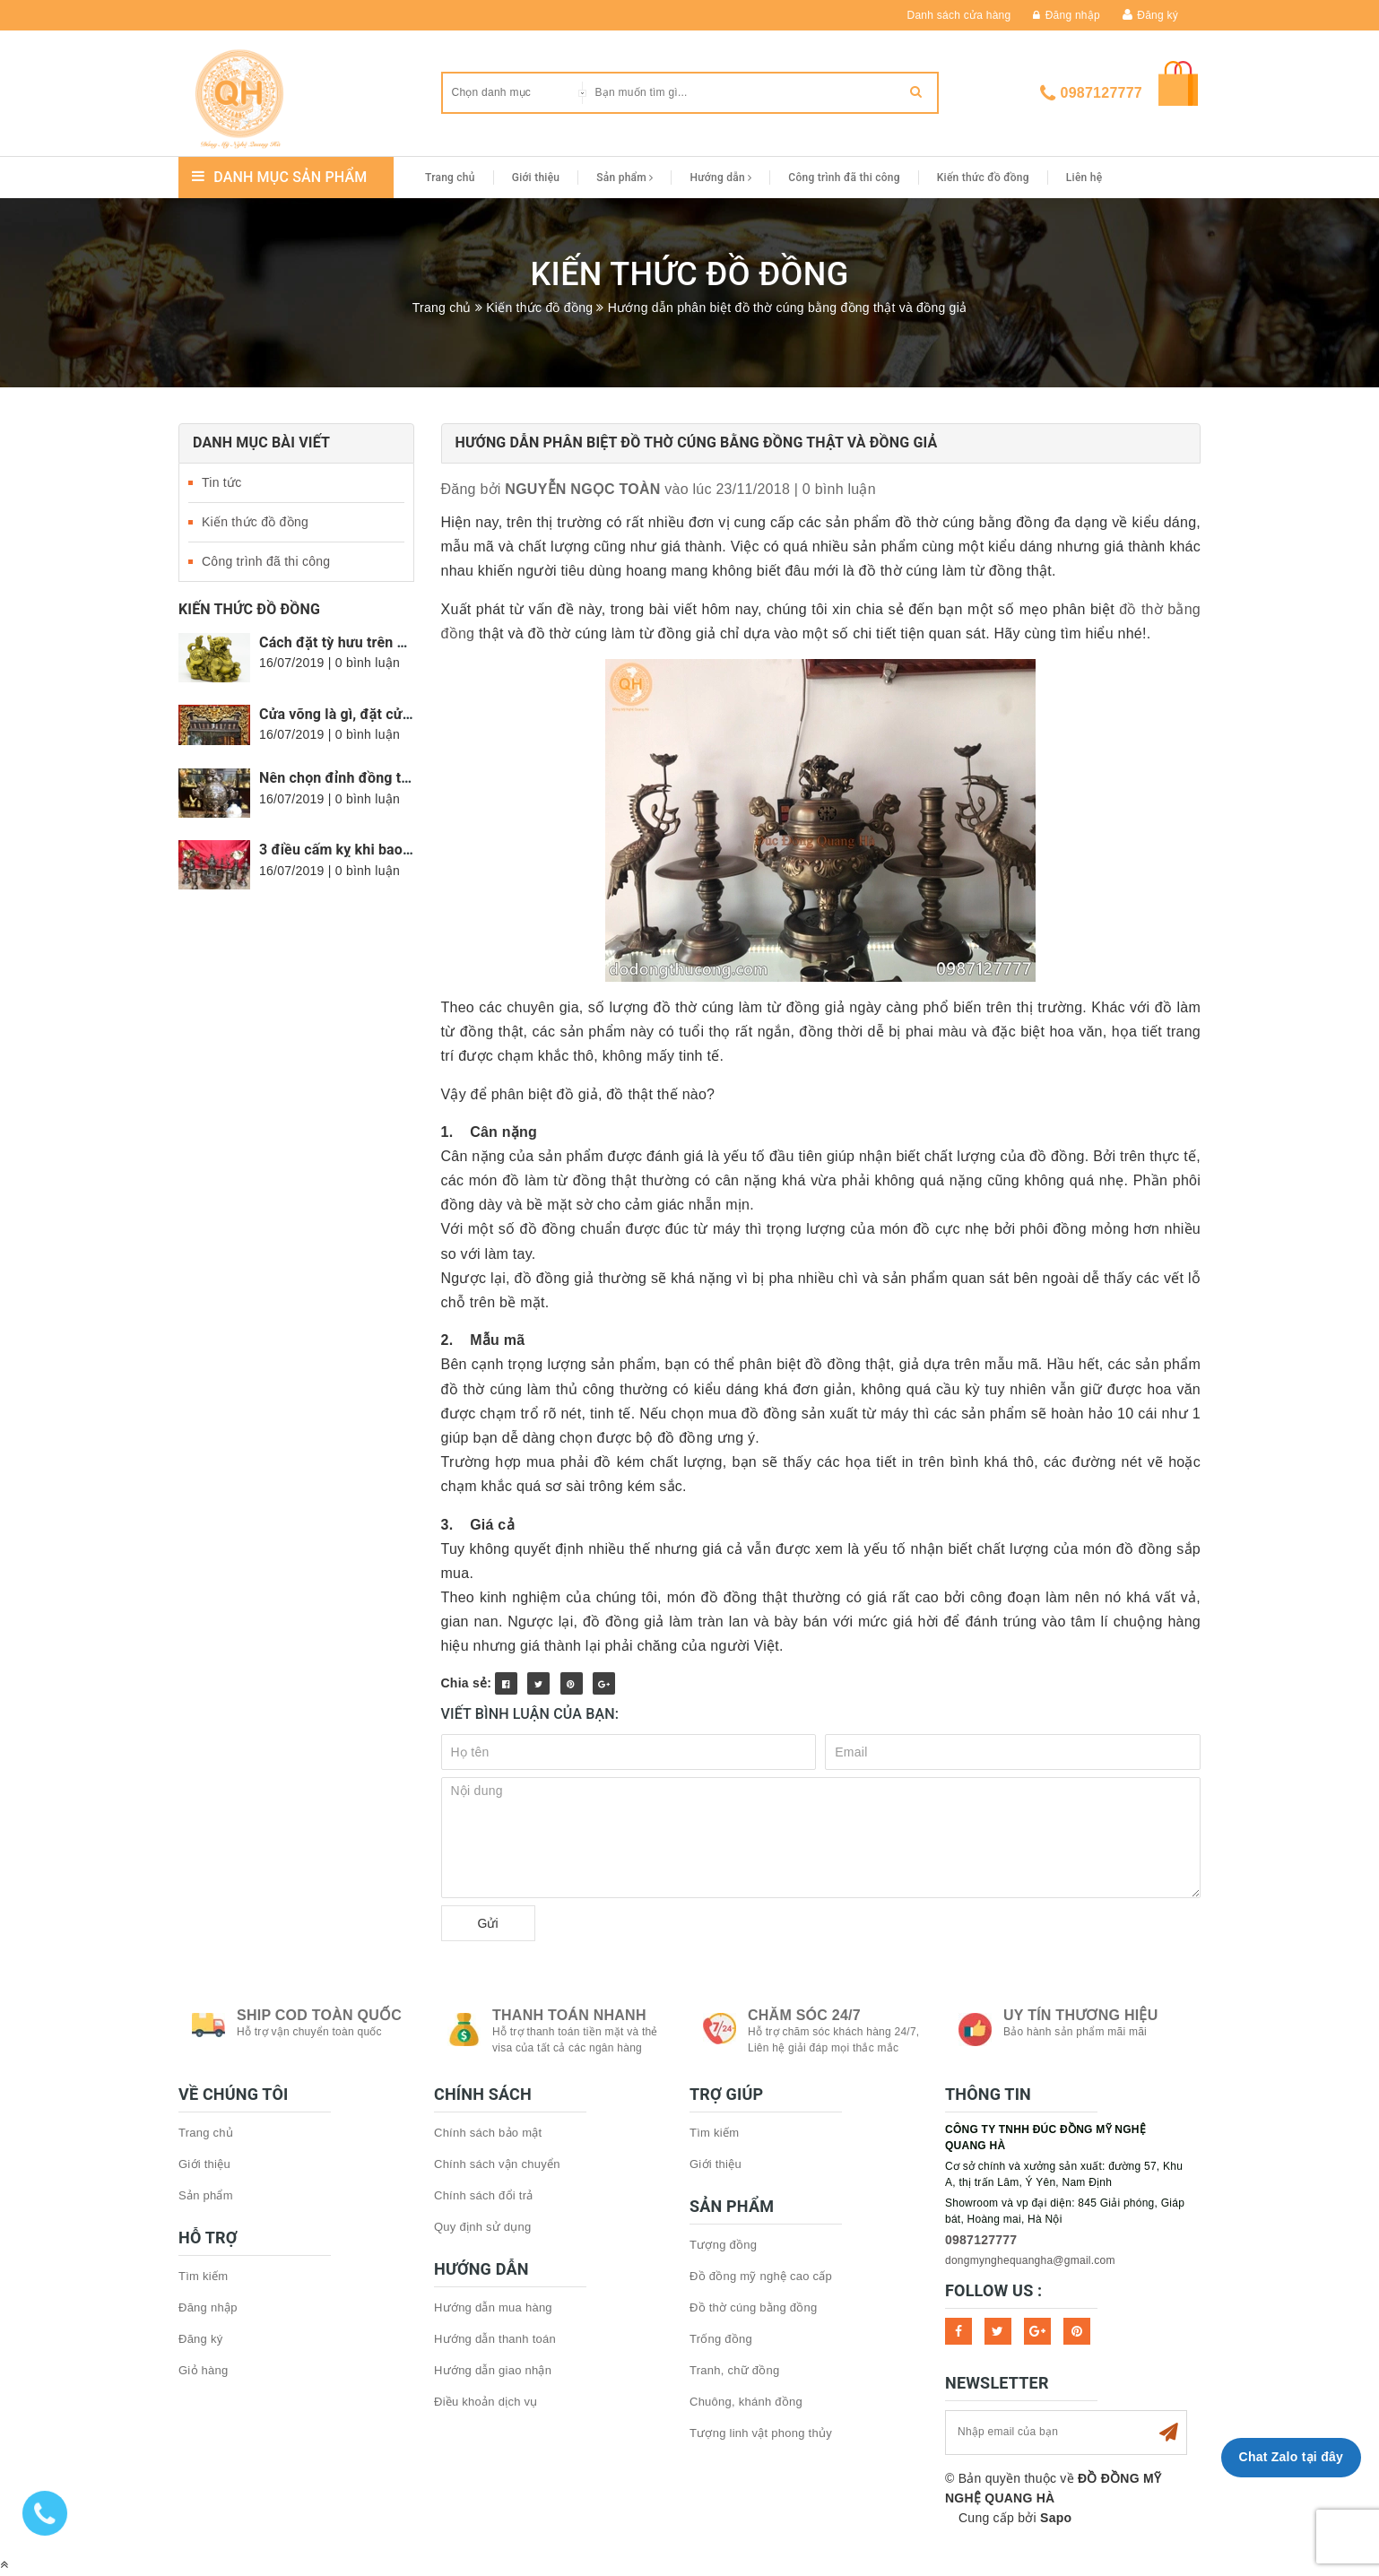 The image size is (1379, 2576). I want to click on Liên hệ, so click(1084, 177).